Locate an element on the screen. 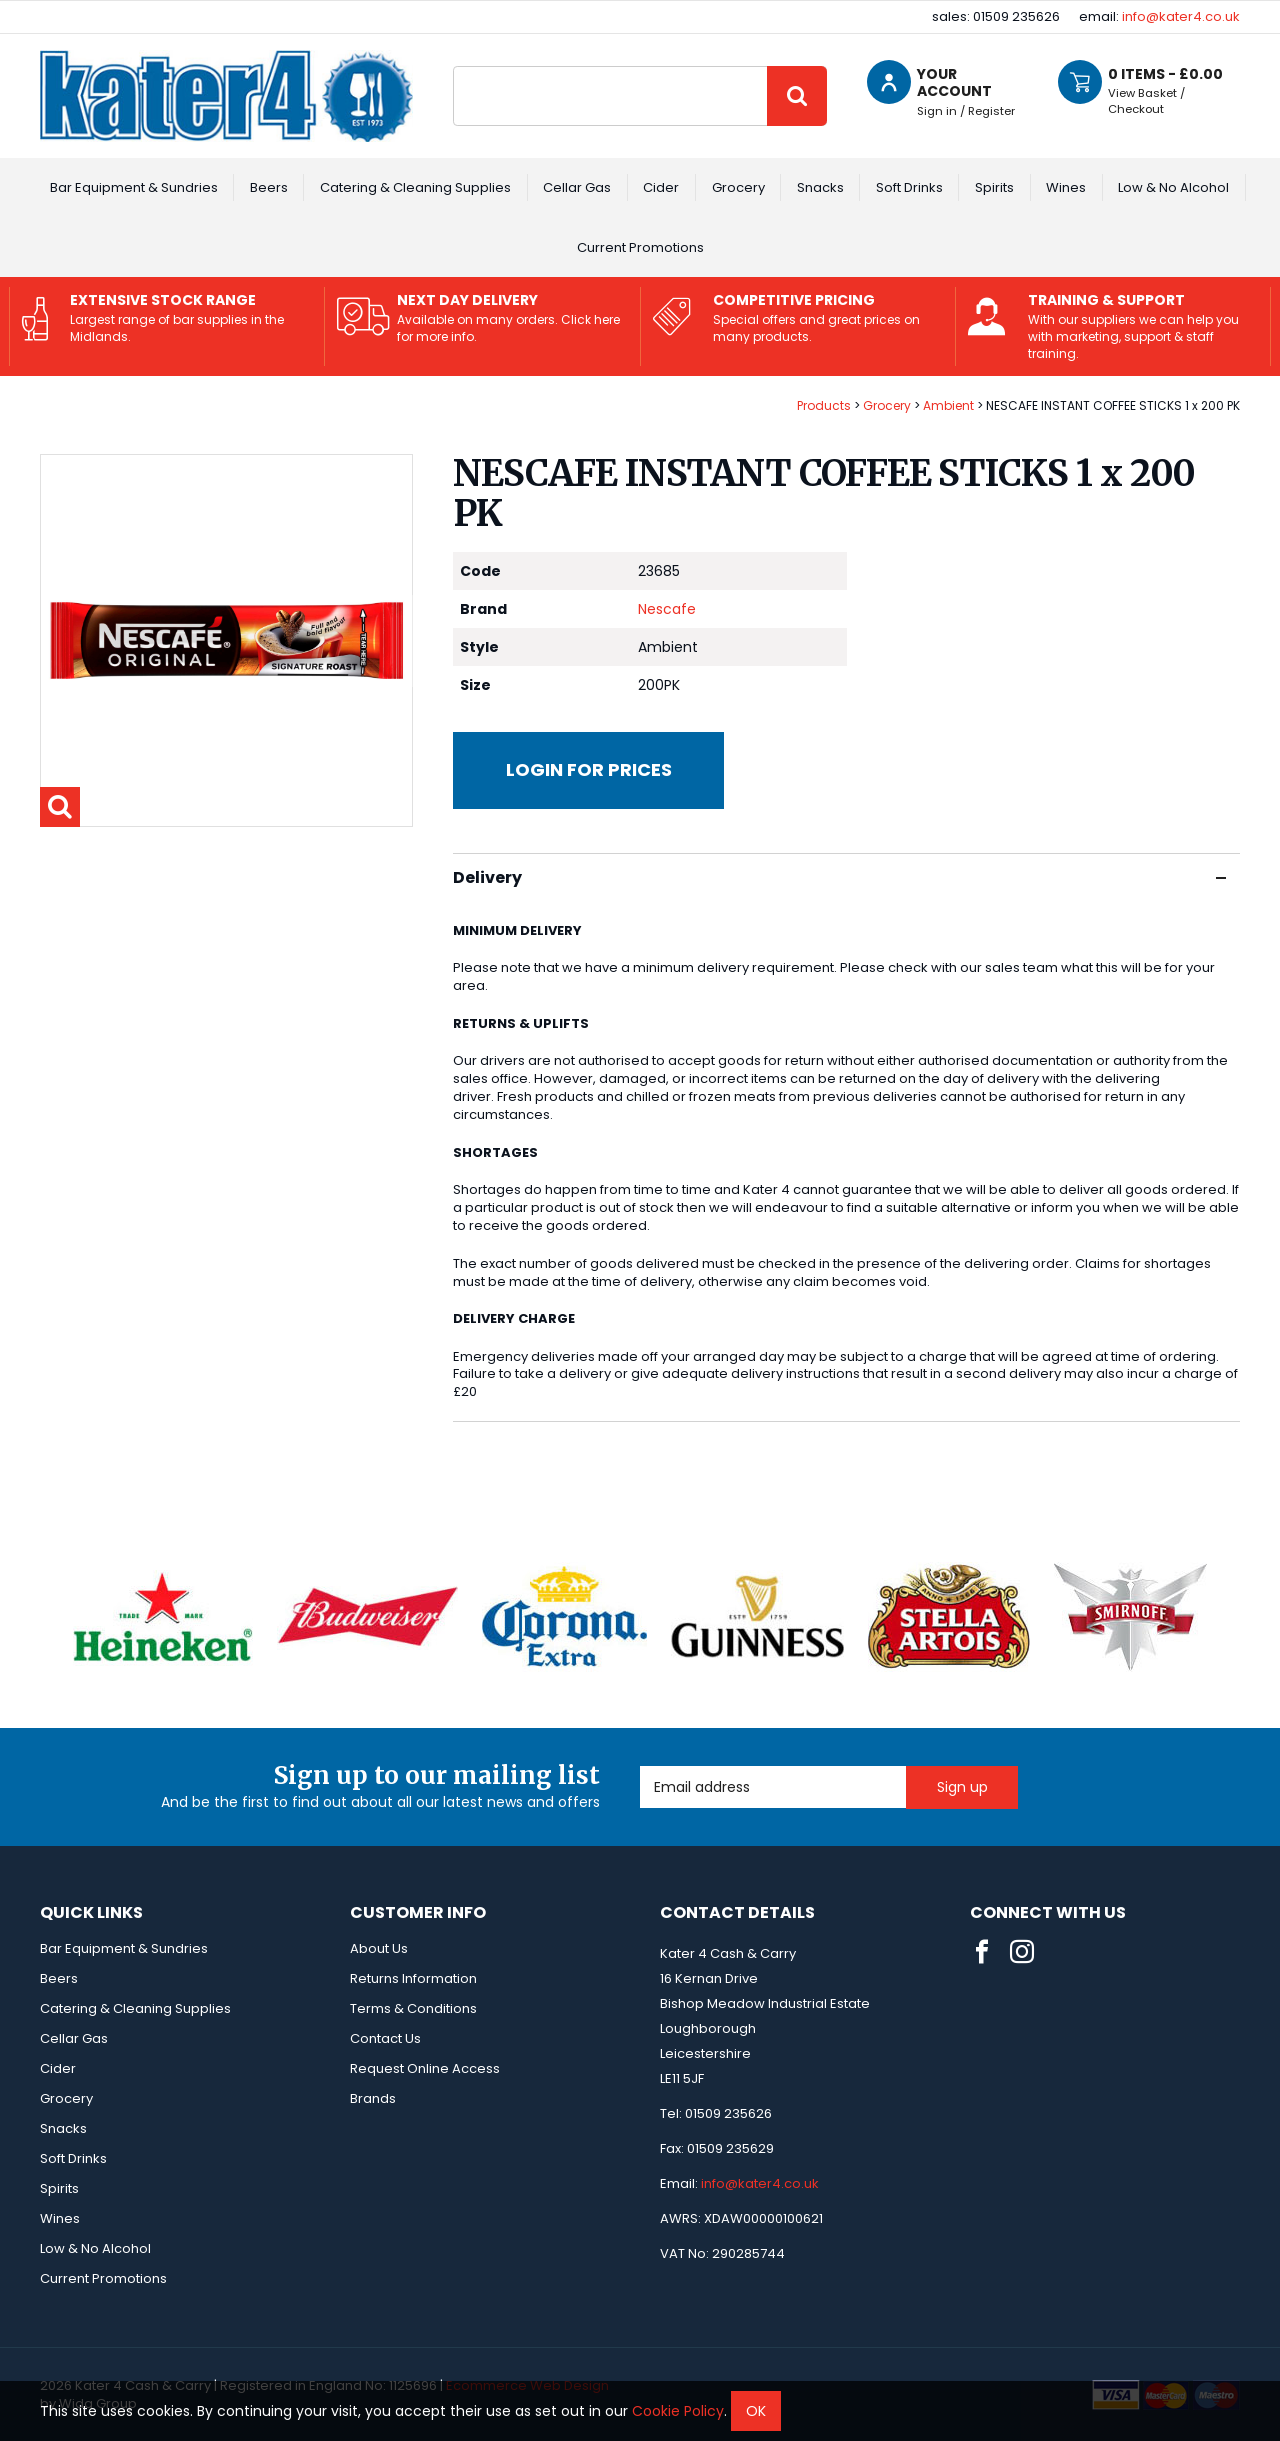 This screenshot has height=2441, width=1280. Spirits is located at coordinates (994, 187).